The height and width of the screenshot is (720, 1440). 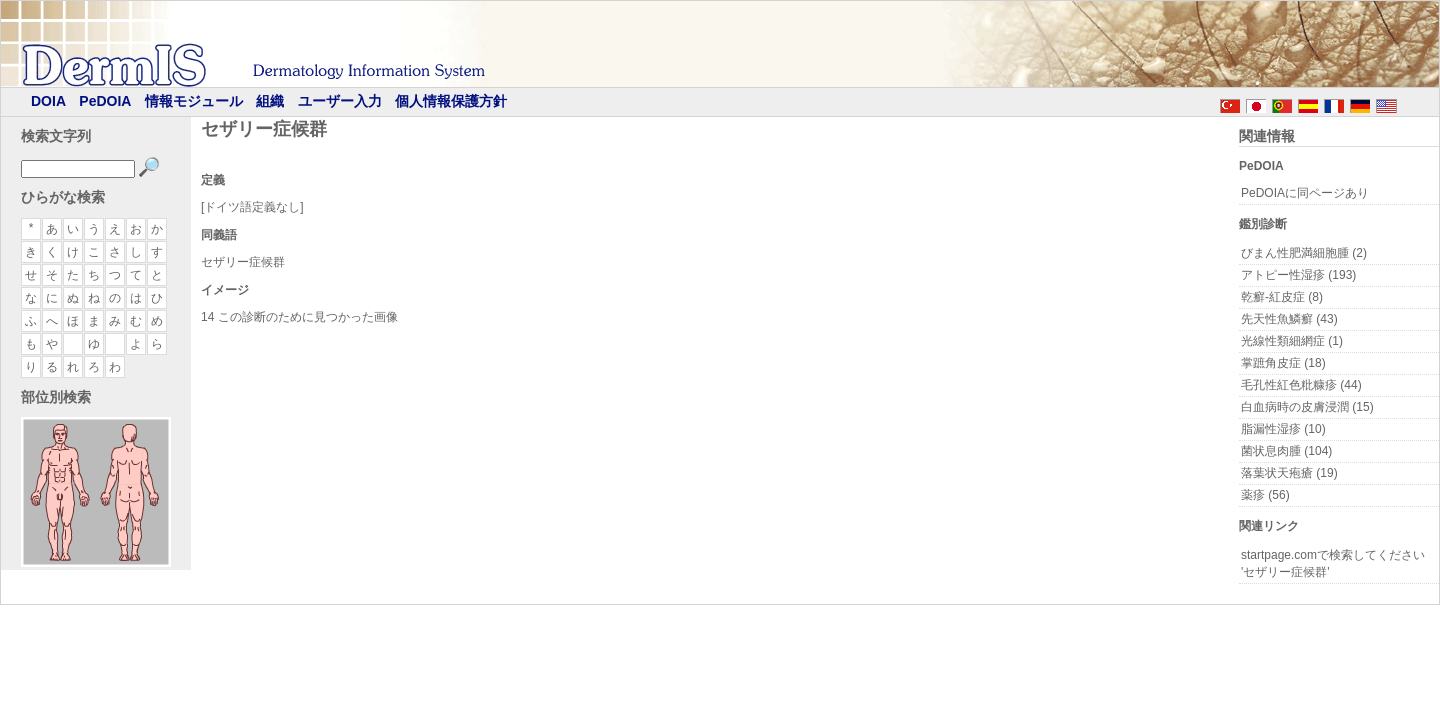 I want to click on PeDOIA, so click(x=105, y=101).